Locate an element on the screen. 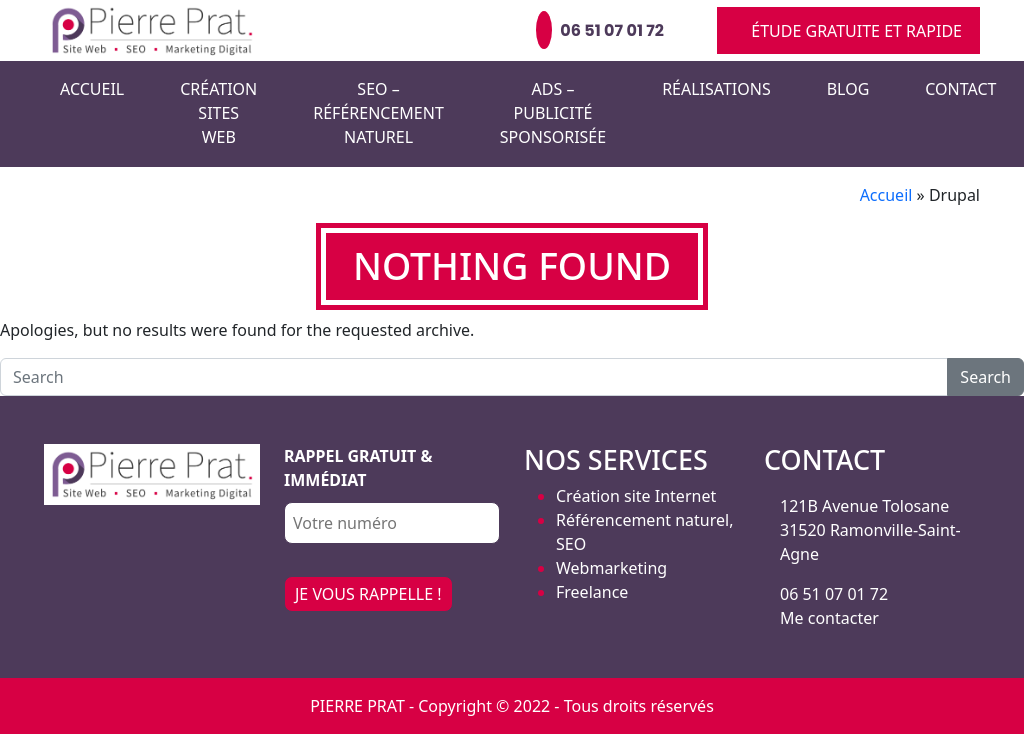 The image size is (1024, 734). Me contacter is located at coordinates (829, 618).